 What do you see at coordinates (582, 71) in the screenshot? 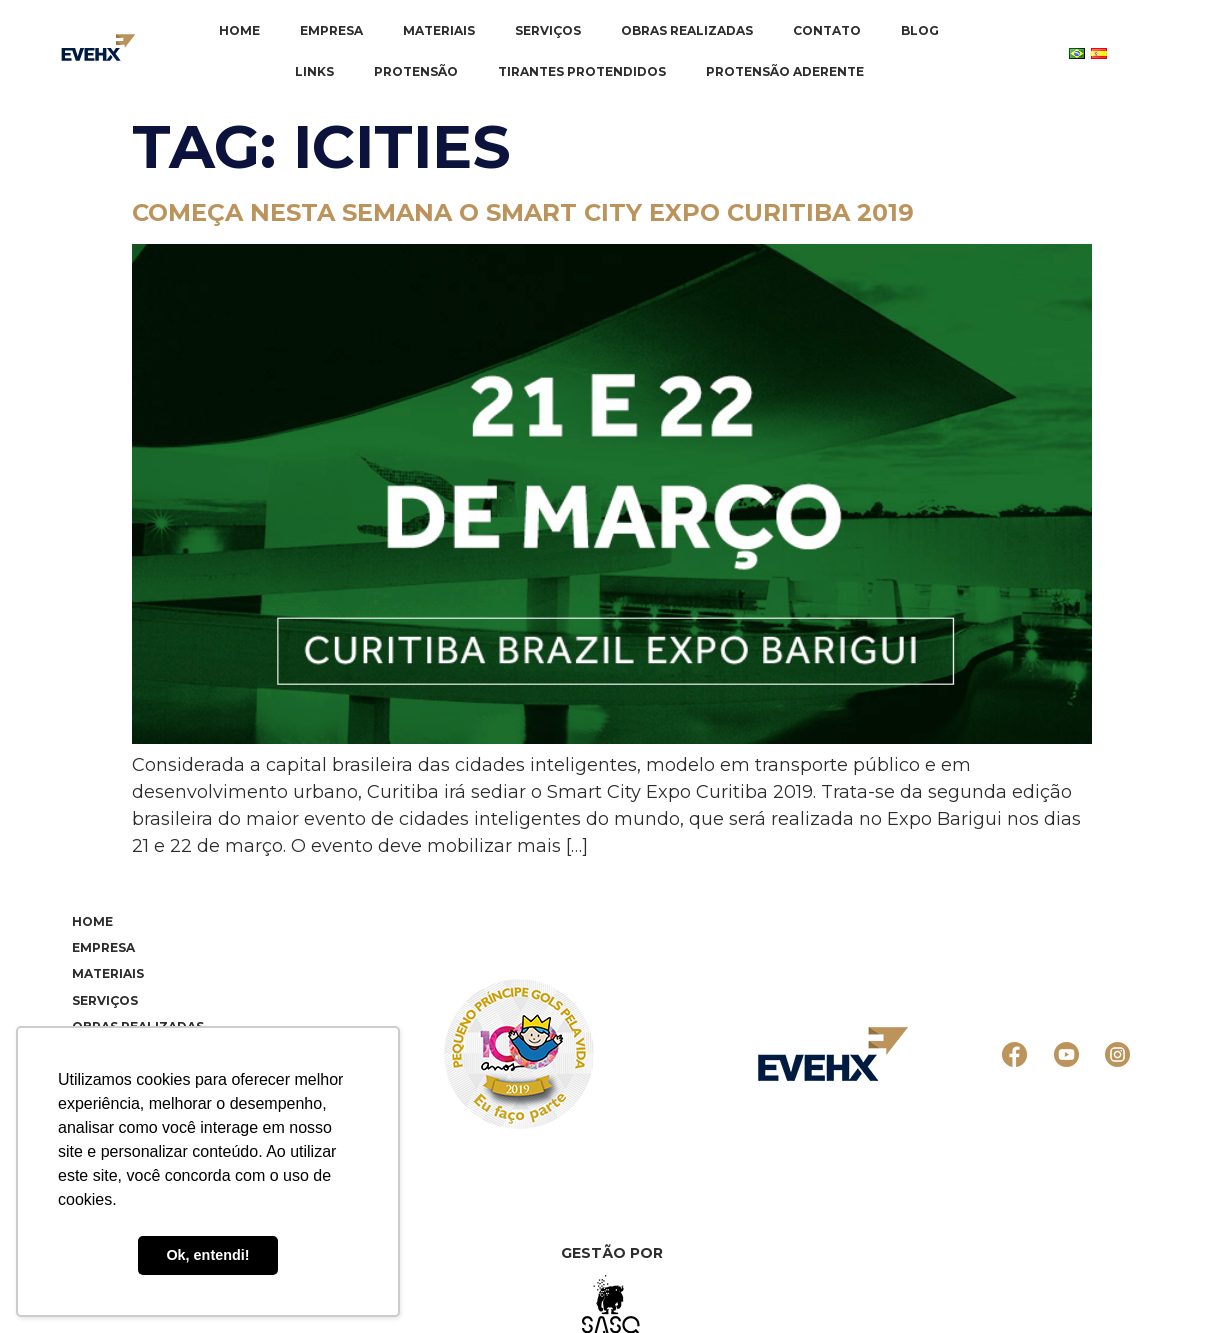
I see `Tirantes Protendidos` at bounding box center [582, 71].